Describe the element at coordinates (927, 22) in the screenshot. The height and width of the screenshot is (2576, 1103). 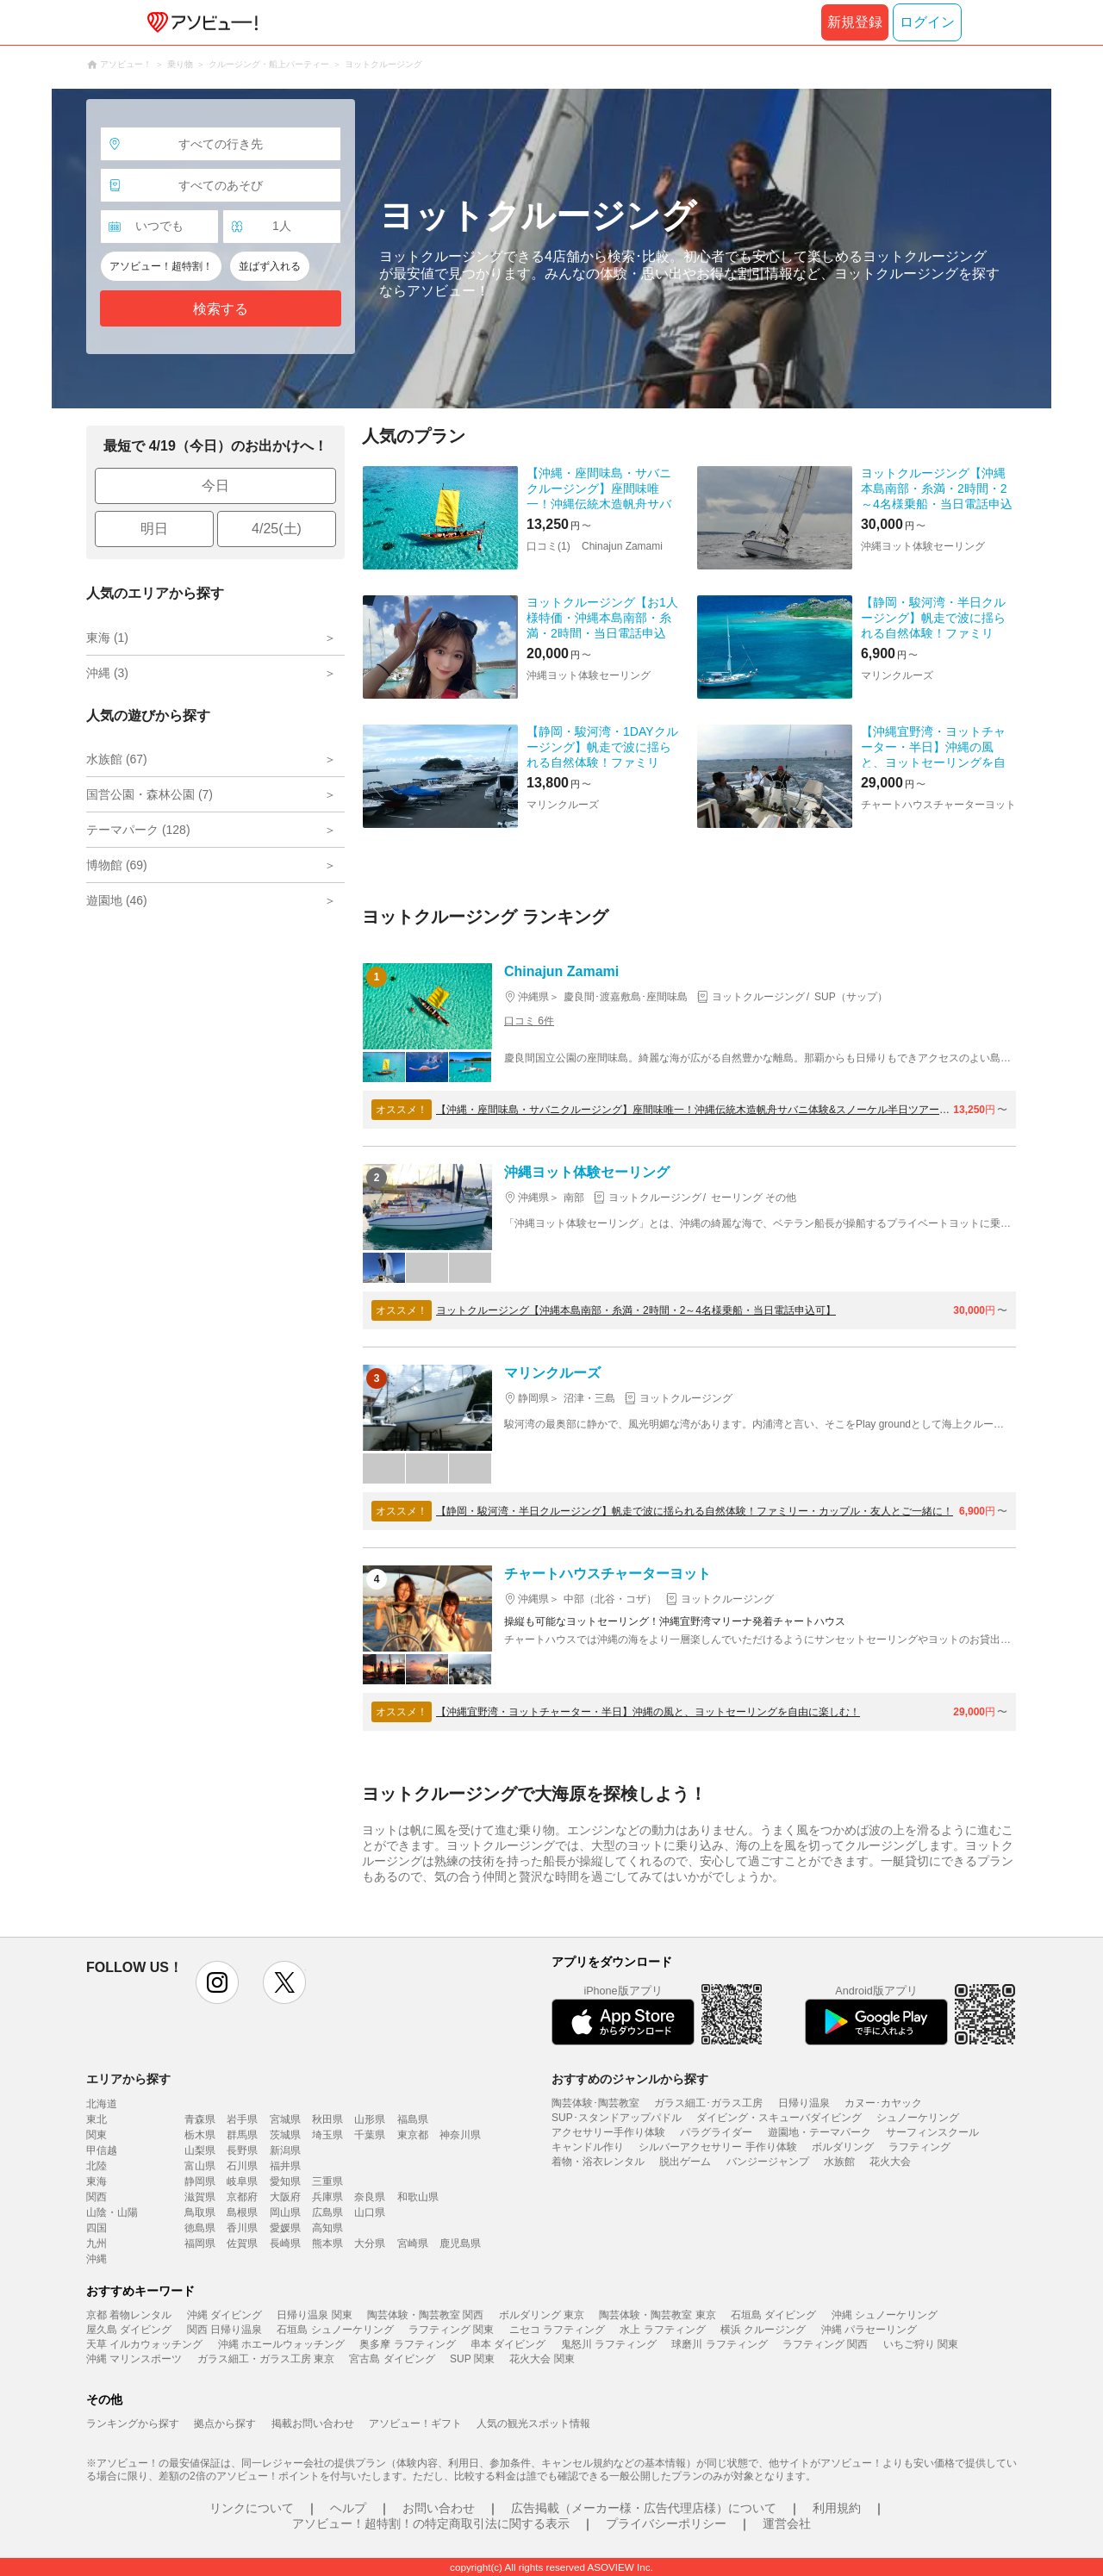
I see `ログイン` at that location.